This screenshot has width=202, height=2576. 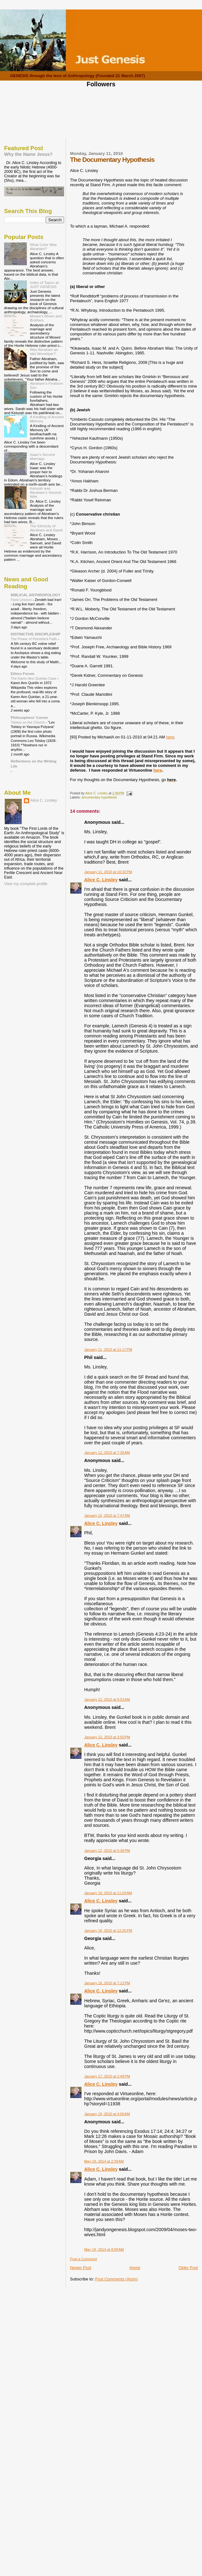 What do you see at coordinates (107, 2114) in the screenshot?
I see `January 19, 2010 at 4:00 AM` at bounding box center [107, 2114].